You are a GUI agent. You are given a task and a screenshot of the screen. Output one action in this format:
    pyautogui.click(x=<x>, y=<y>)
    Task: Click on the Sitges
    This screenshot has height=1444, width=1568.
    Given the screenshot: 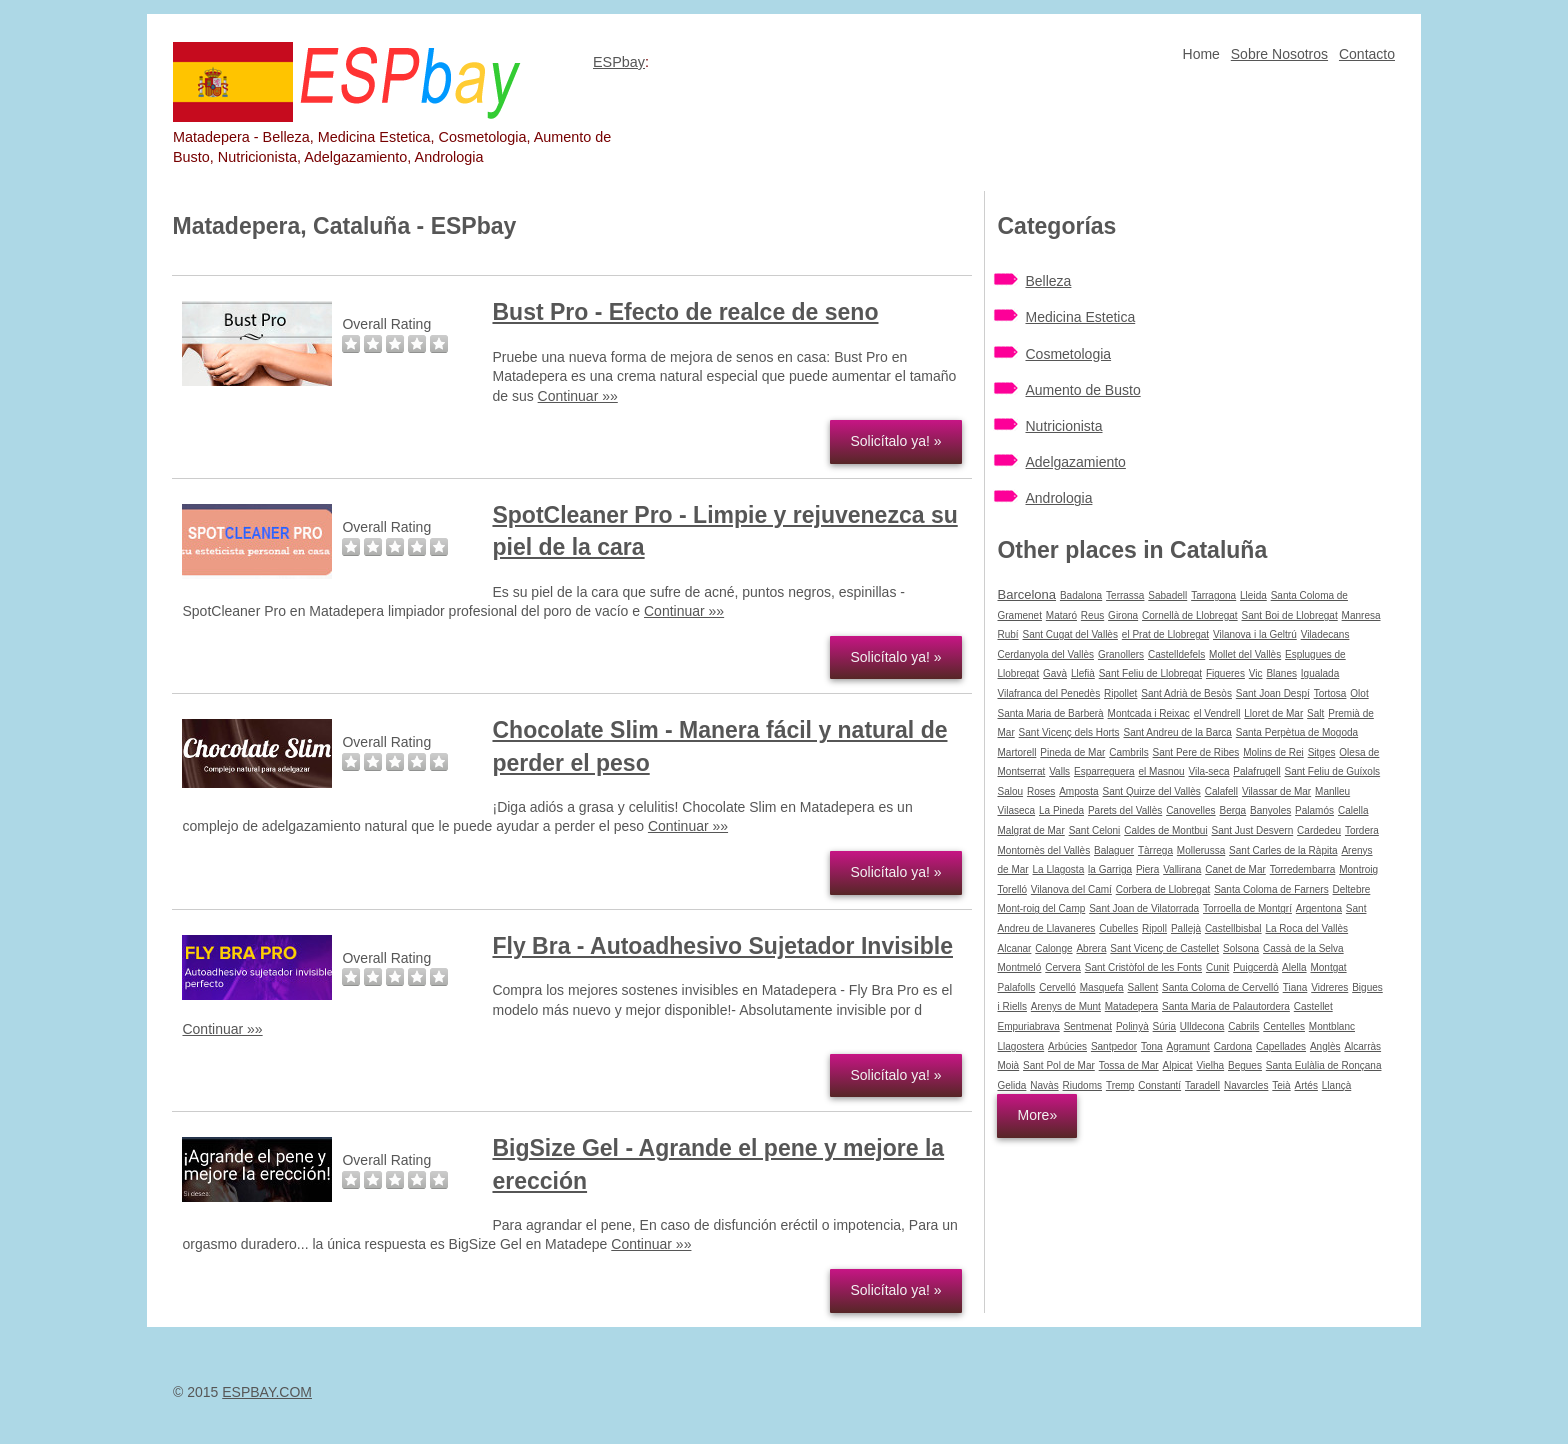 What is the action you would take?
    pyautogui.click(x=1322, y=752)
    